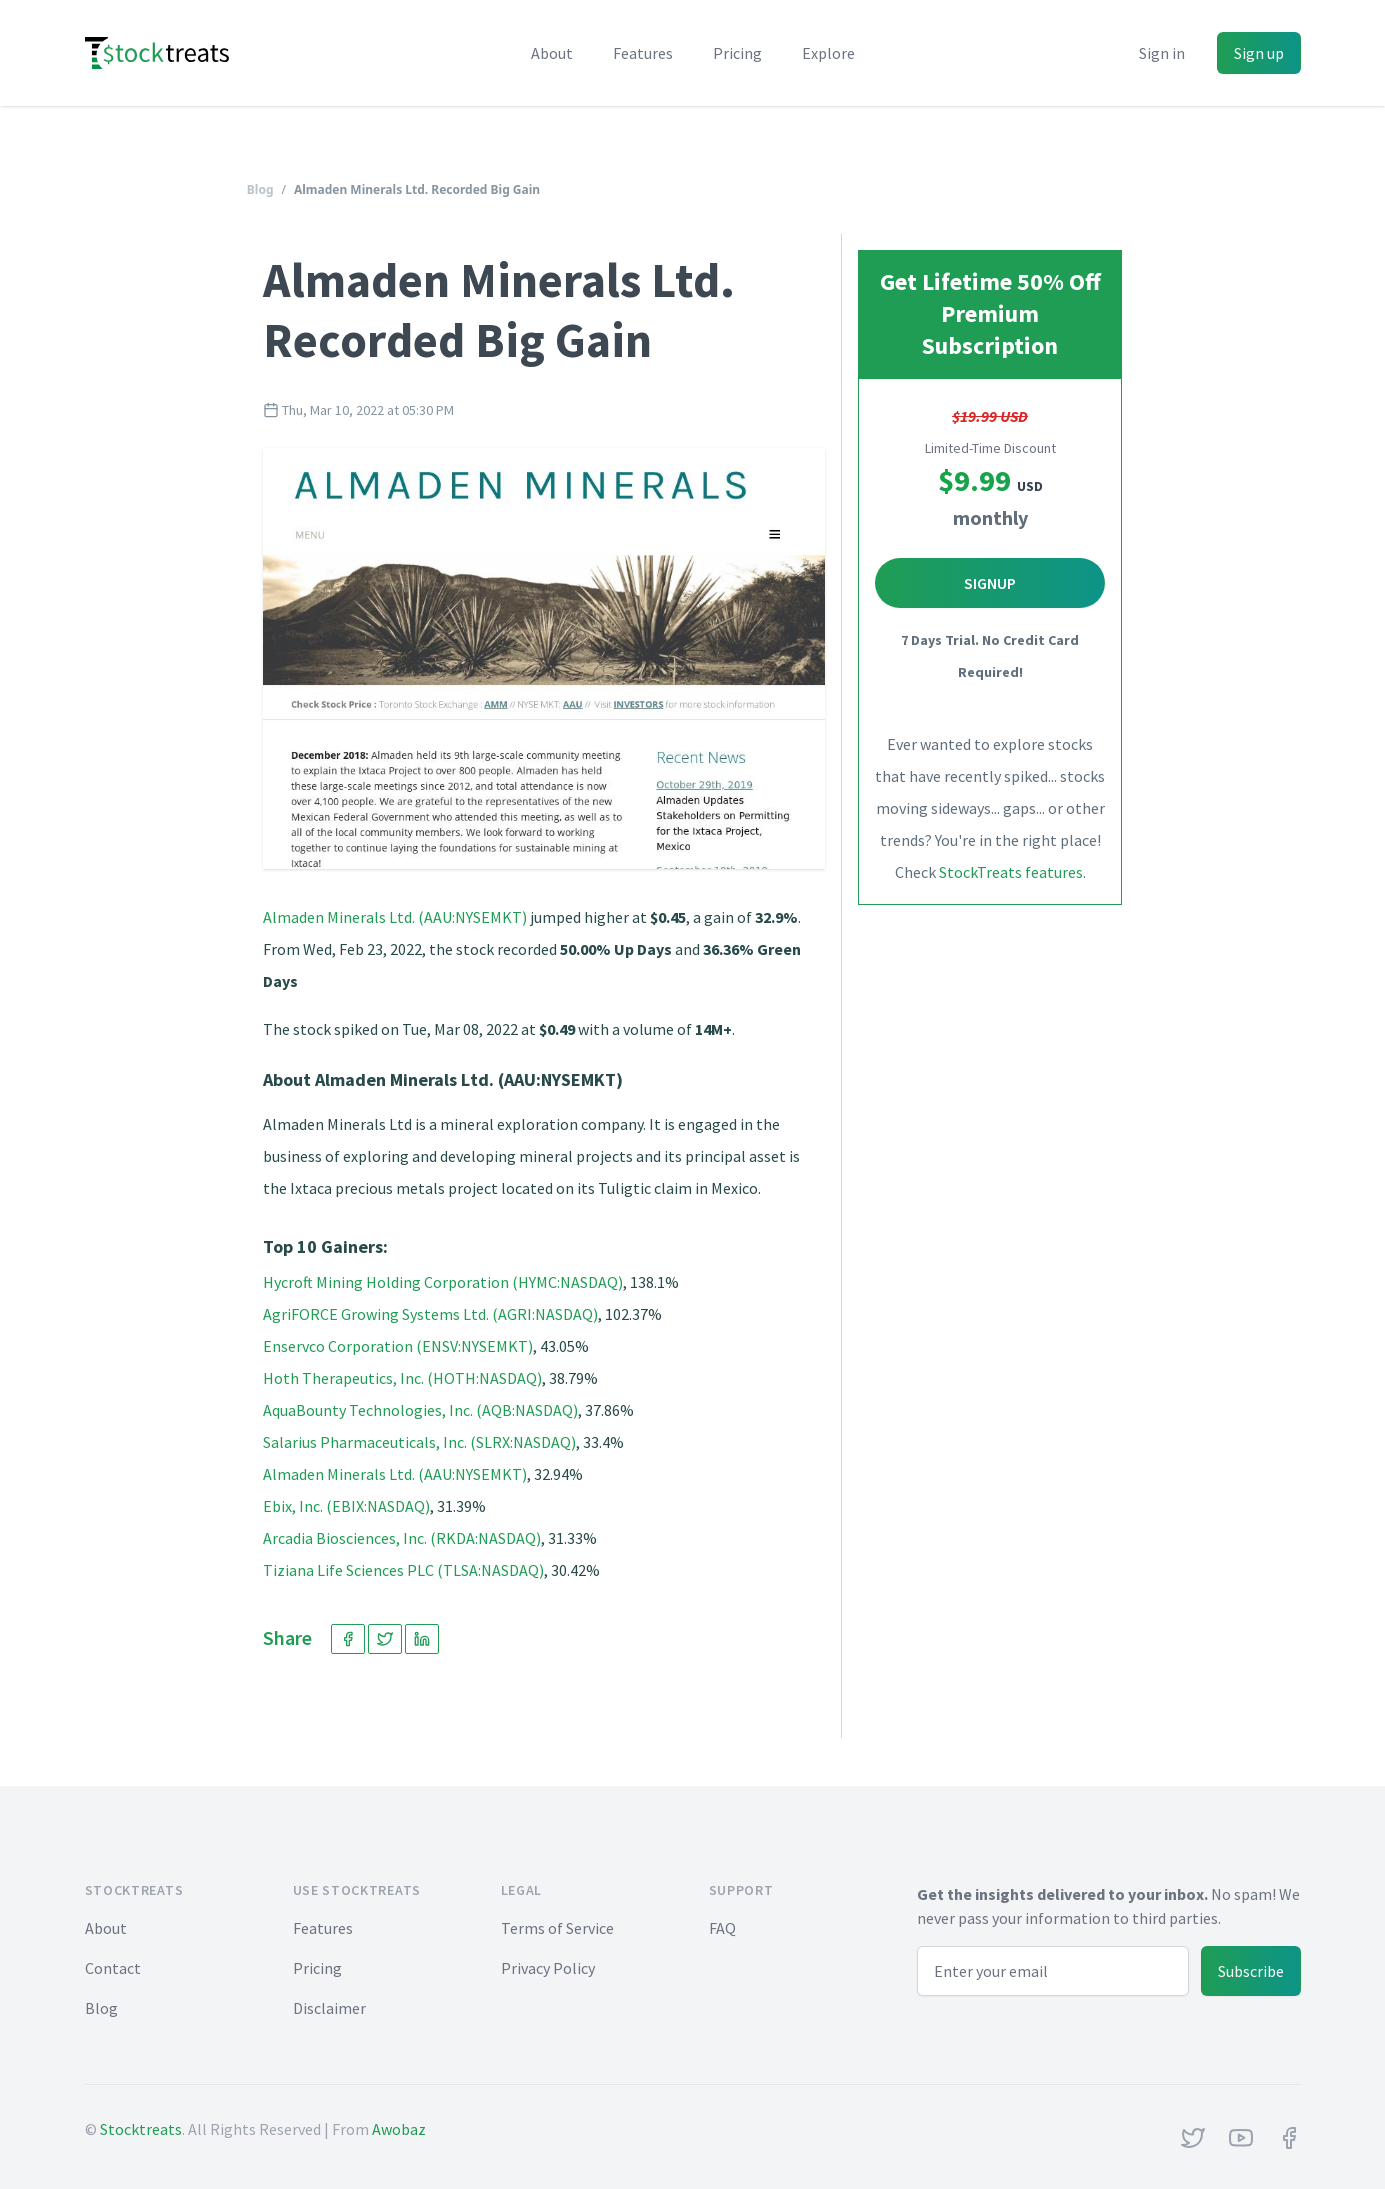  I want to click on StockTreats features, so click(1011, 872).